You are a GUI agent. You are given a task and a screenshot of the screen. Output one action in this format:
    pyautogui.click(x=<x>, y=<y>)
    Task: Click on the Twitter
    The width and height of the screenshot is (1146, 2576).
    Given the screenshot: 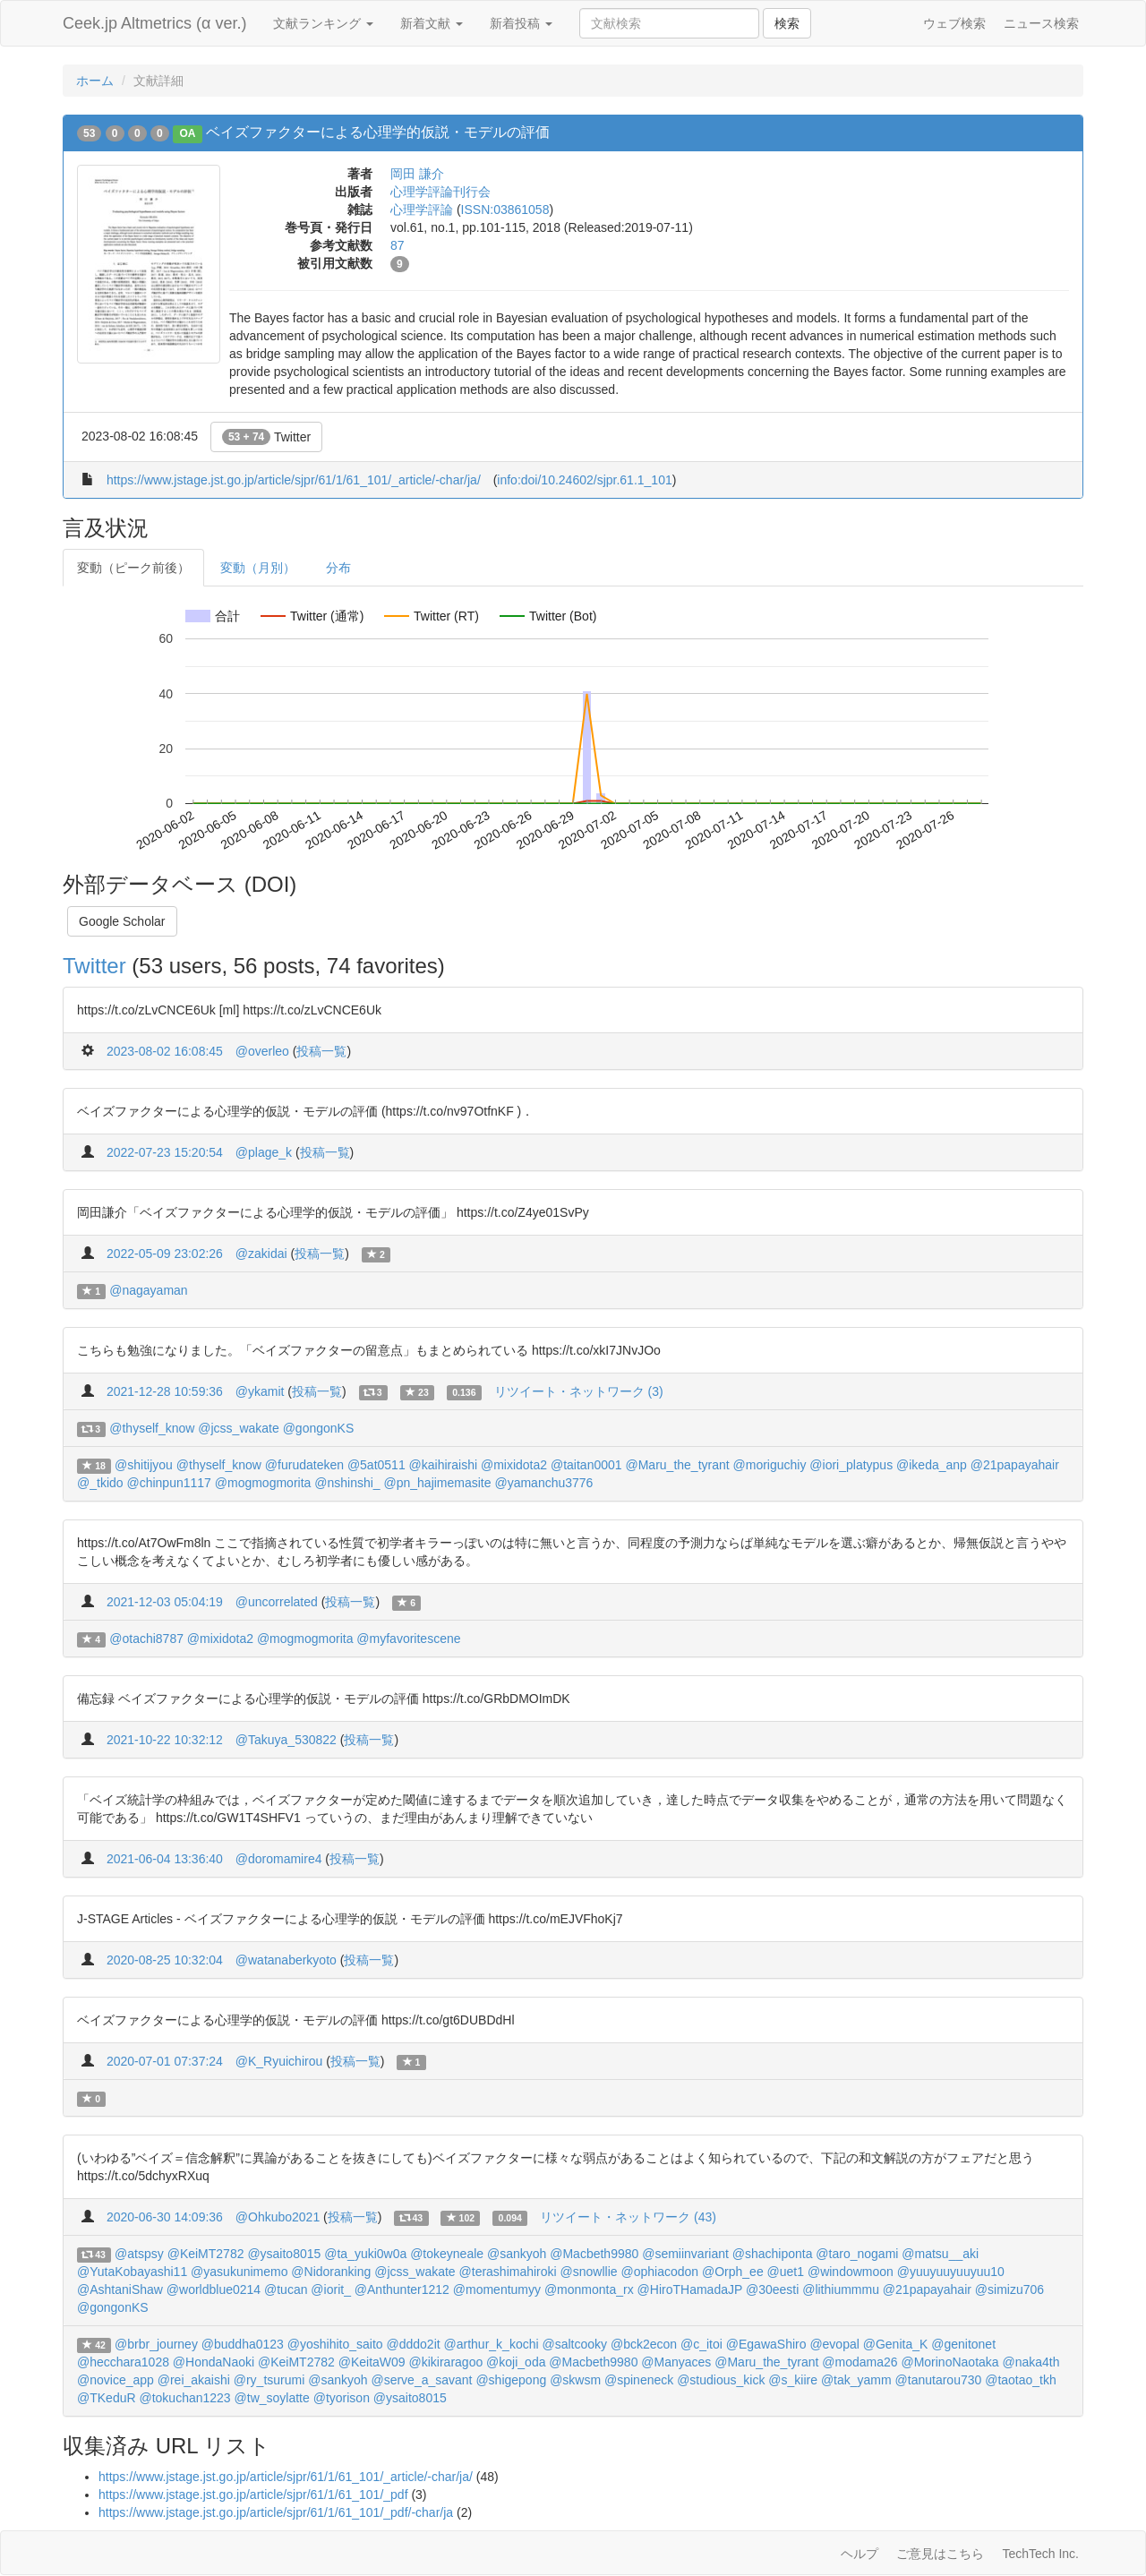 What is the action you would take?
    pyautogui.click(x=266, y=437)
    